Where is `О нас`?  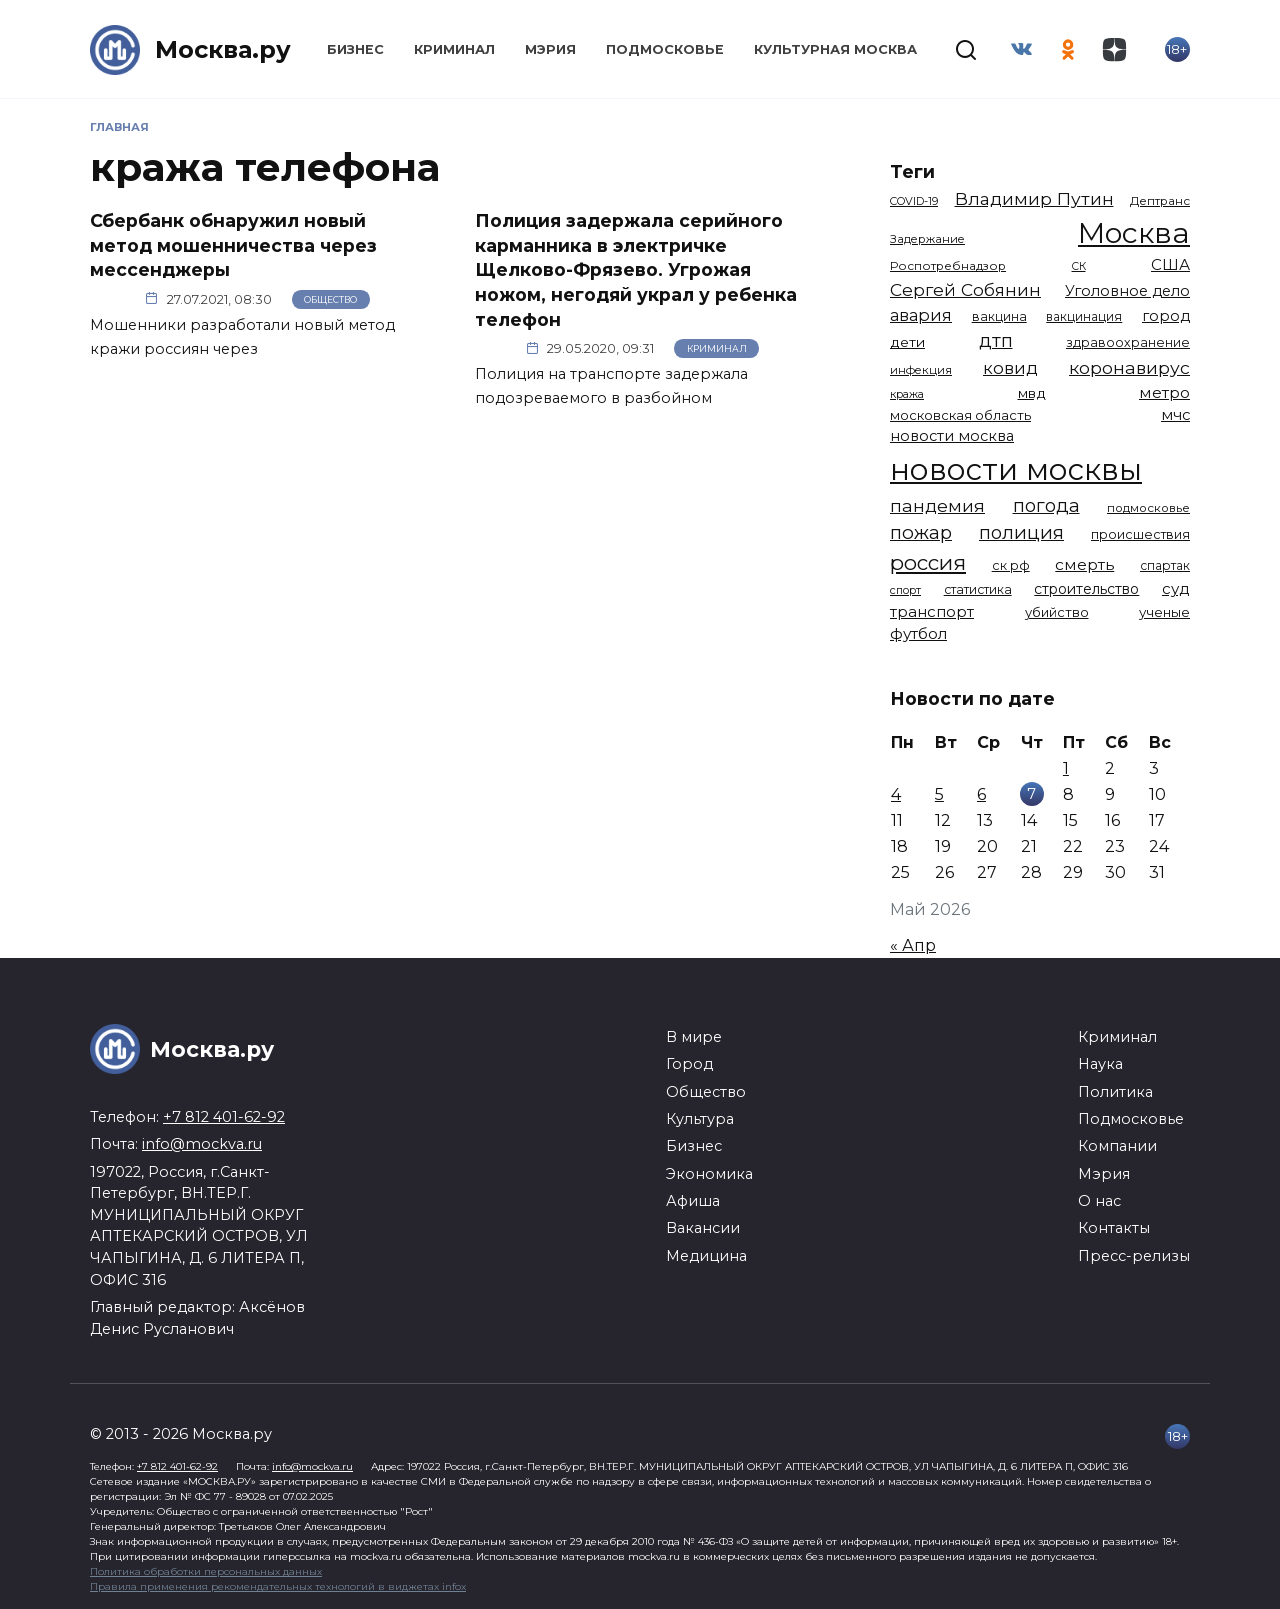
О нас is located at coordinates (1099, 1201).